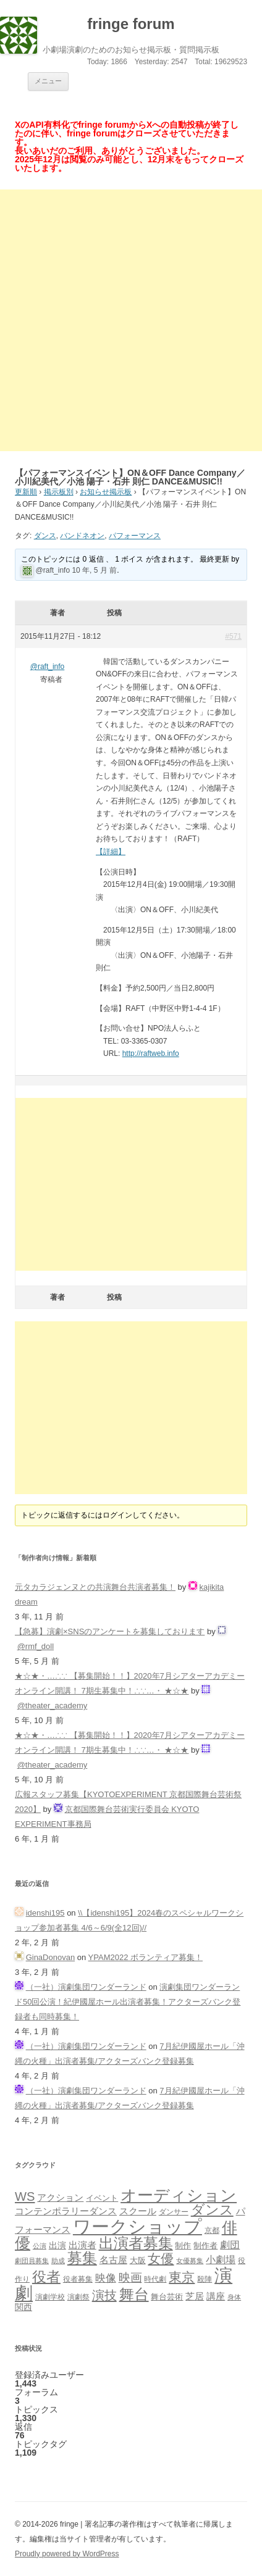  I want to click on 舞台芸術, so click(167, 2297).